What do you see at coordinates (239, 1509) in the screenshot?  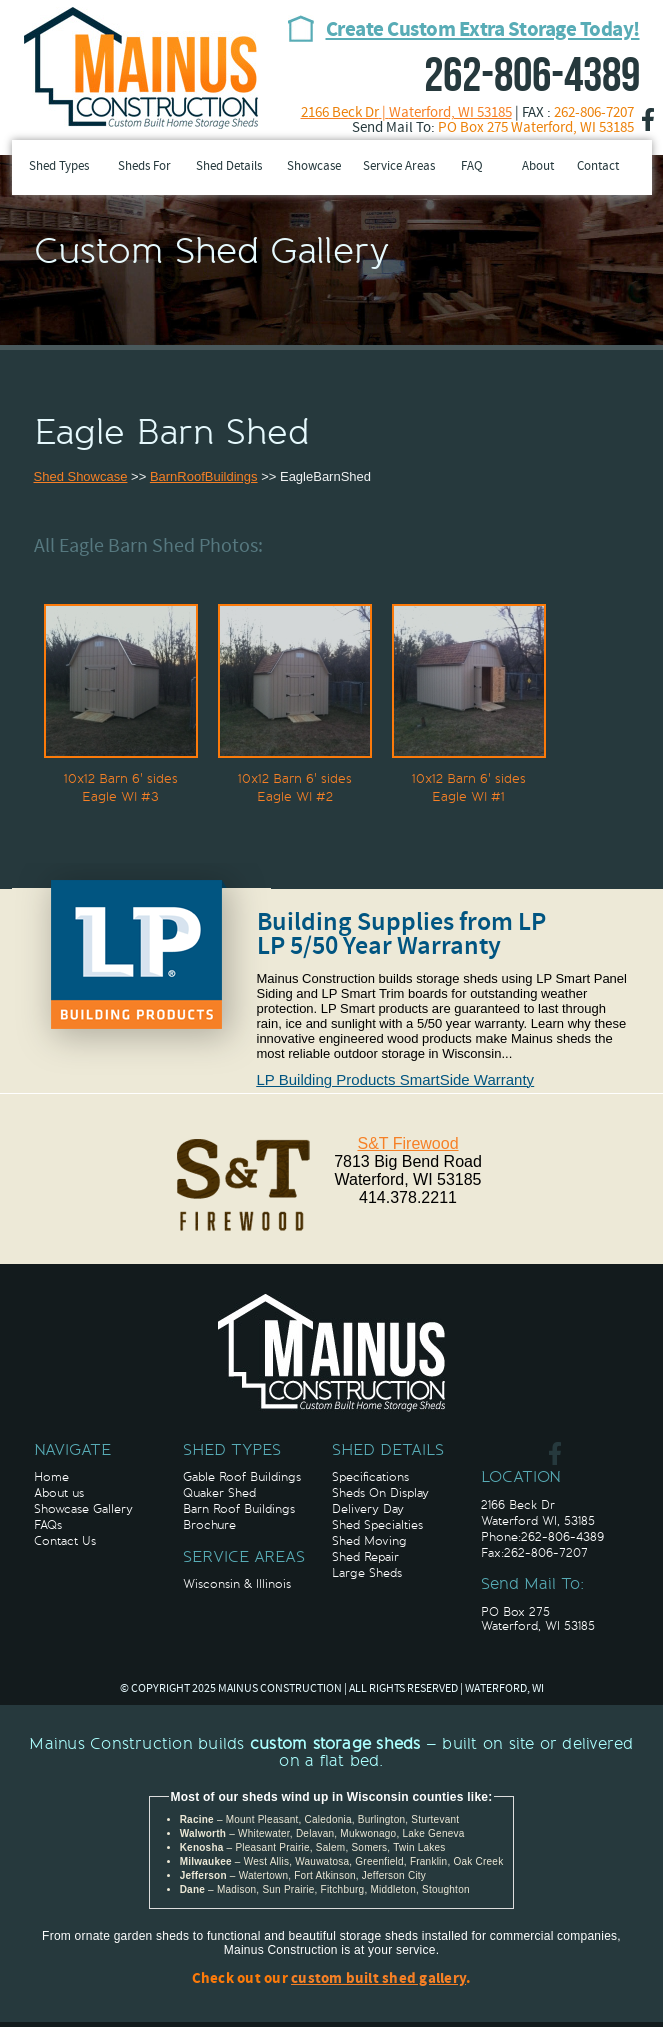 I see `Barn Roof Buildings` at bounding box center [239, 1509].